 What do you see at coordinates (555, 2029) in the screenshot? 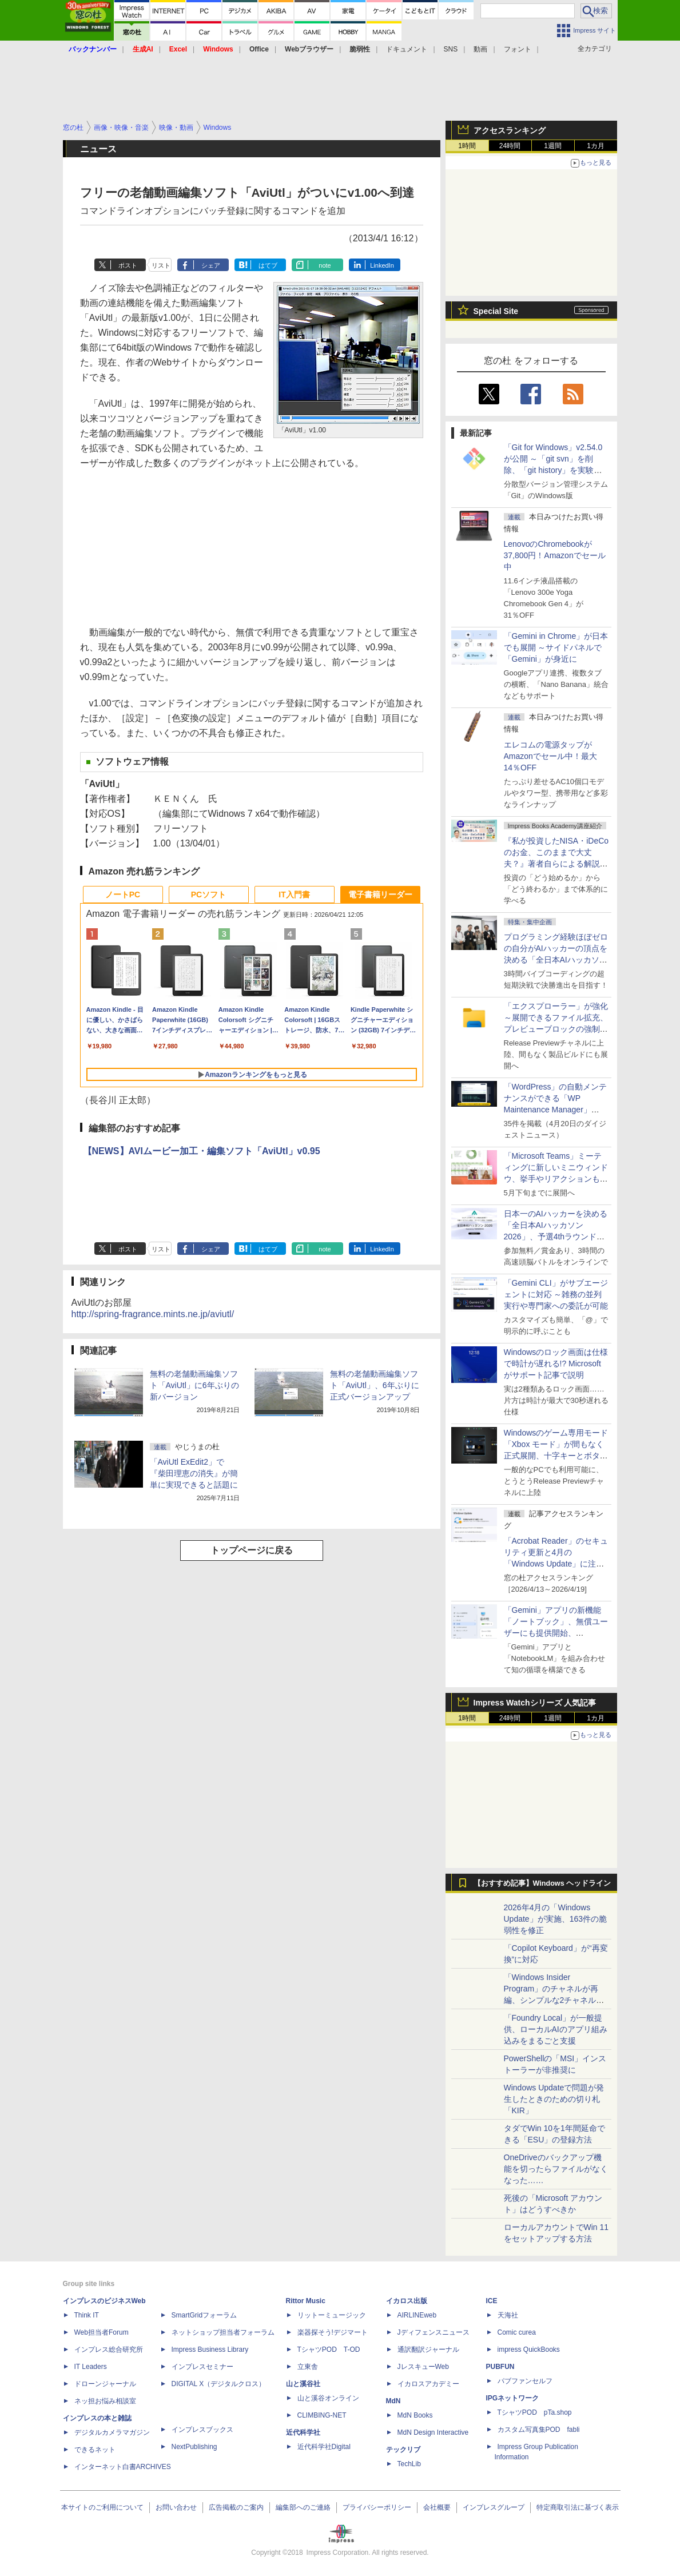
I see `「Foundry Local」が一般提供、ローカルAIのアプリ組み込みをまるごと支援` at bounding box center [555, 2029].